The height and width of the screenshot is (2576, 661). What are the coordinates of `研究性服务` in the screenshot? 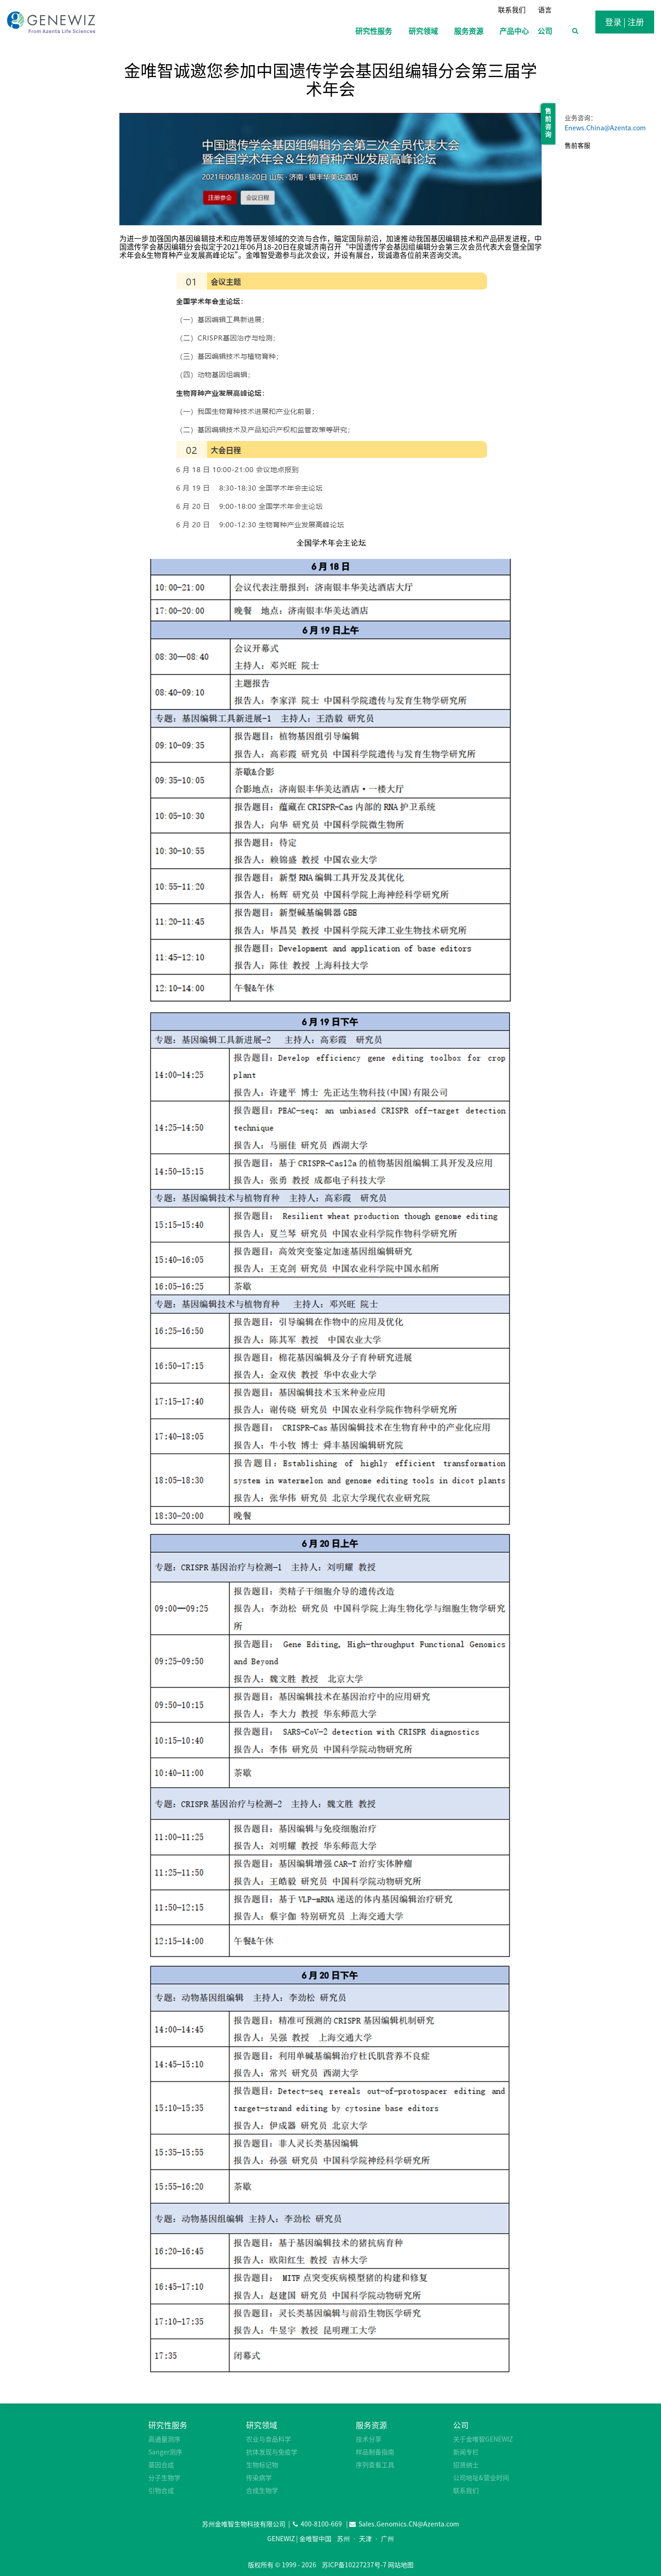 It's located at (167, 2425).